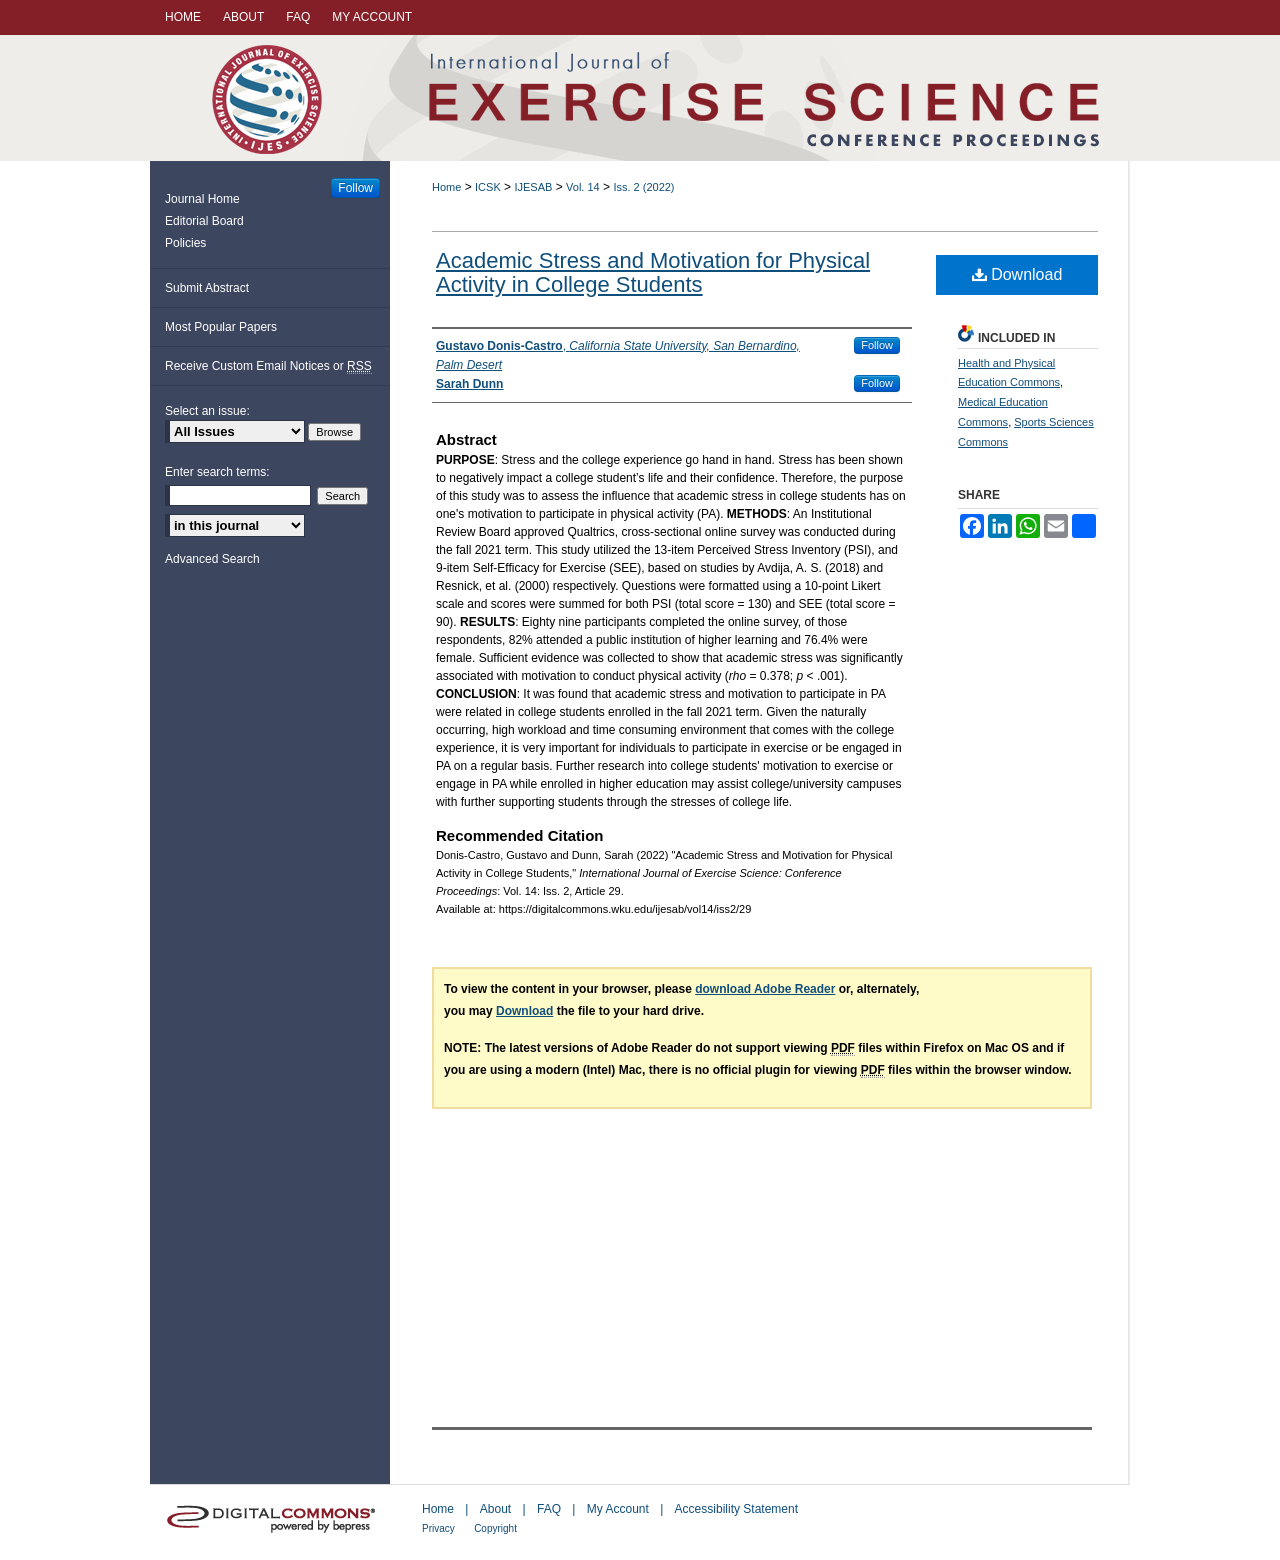  Describe the element at coordinates (207, 411) in the screenshot. I see `Select an issue:` at that location.